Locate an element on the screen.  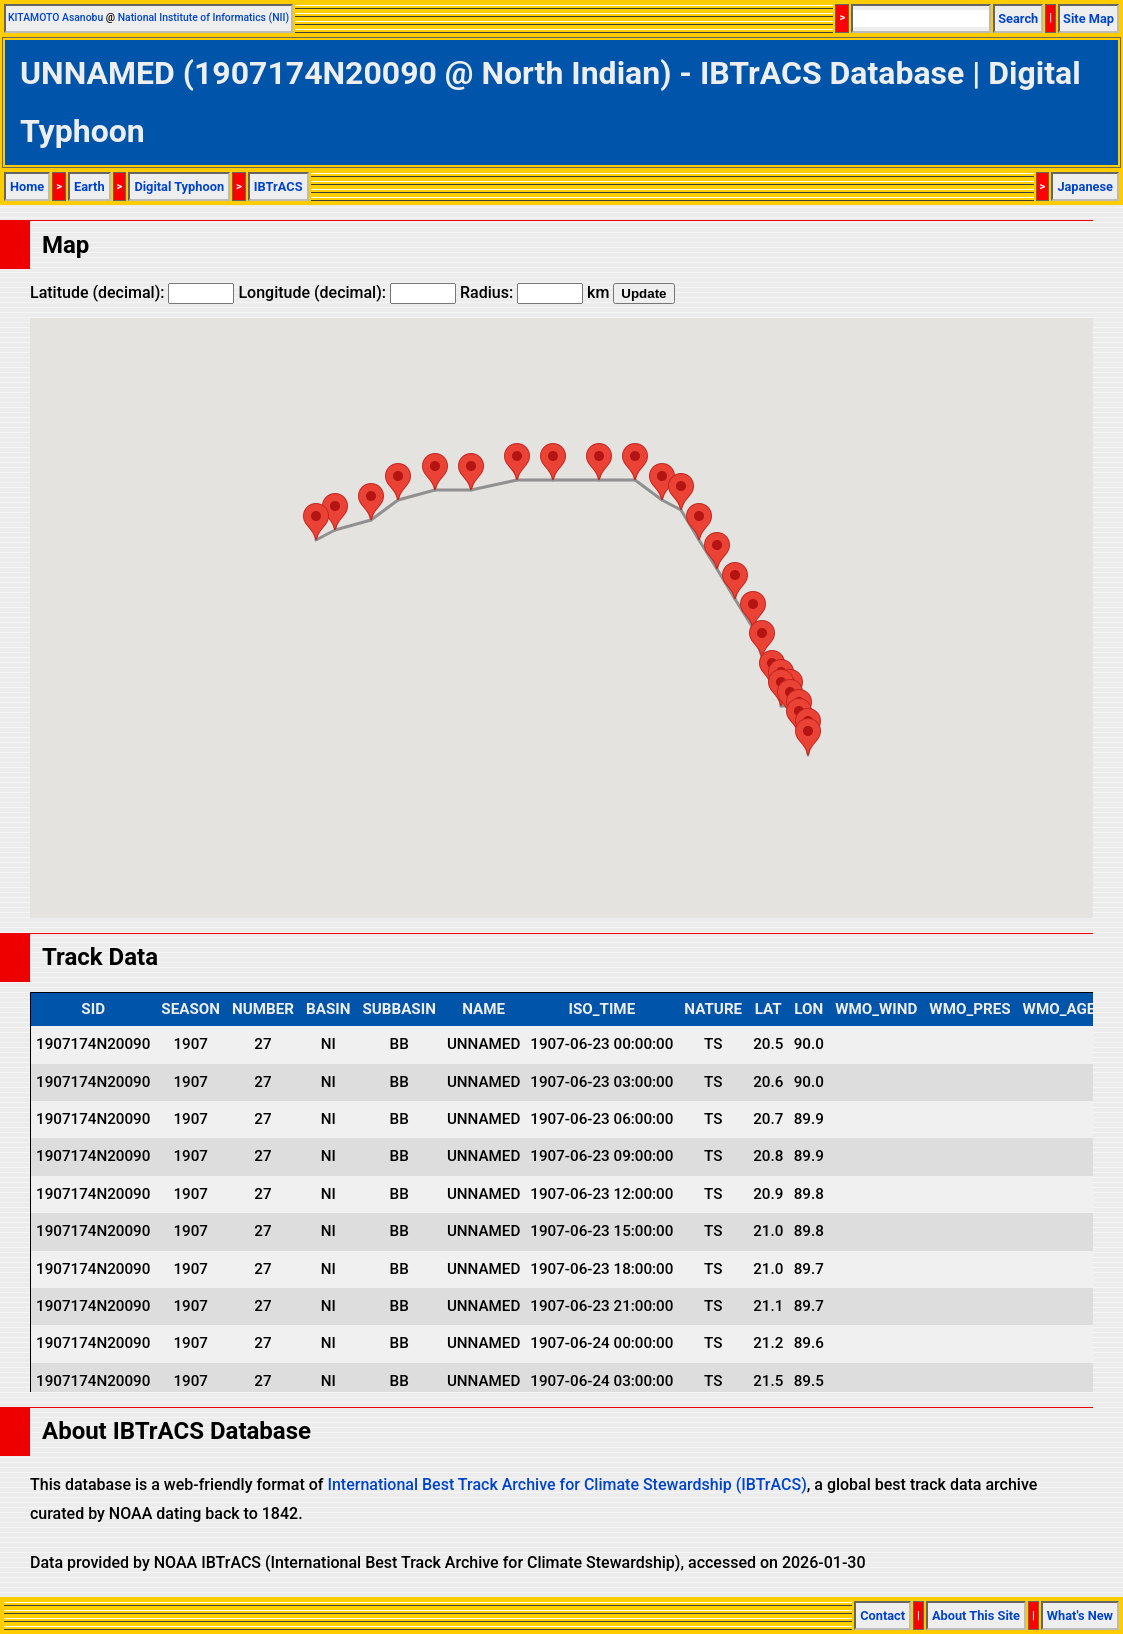
KITAMOTO Asanobu is located at coordinates (55, 17).